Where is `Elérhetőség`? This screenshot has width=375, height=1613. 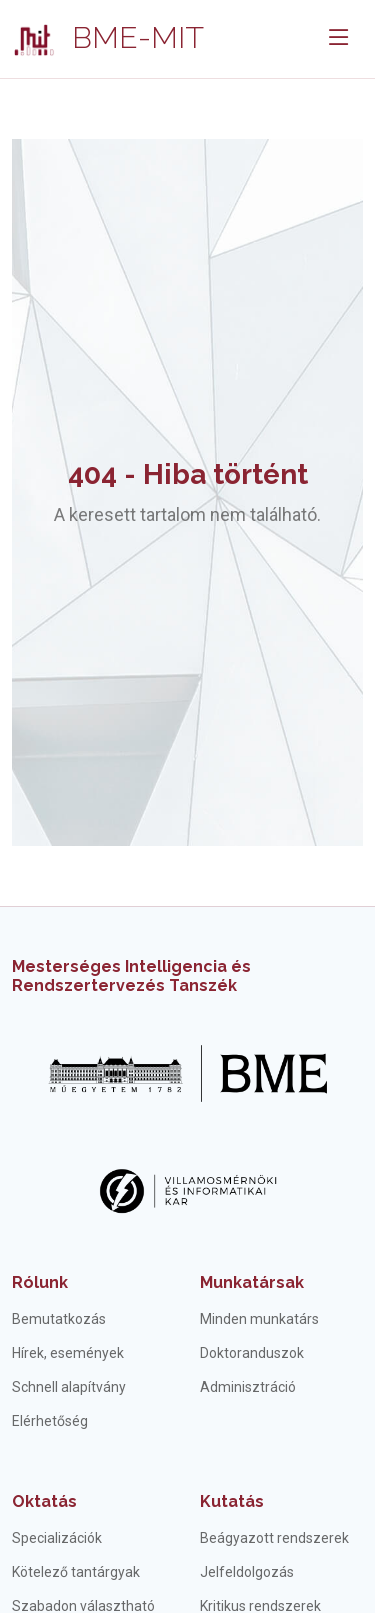 Elérhetőség is located at coordinates (50, 1421).